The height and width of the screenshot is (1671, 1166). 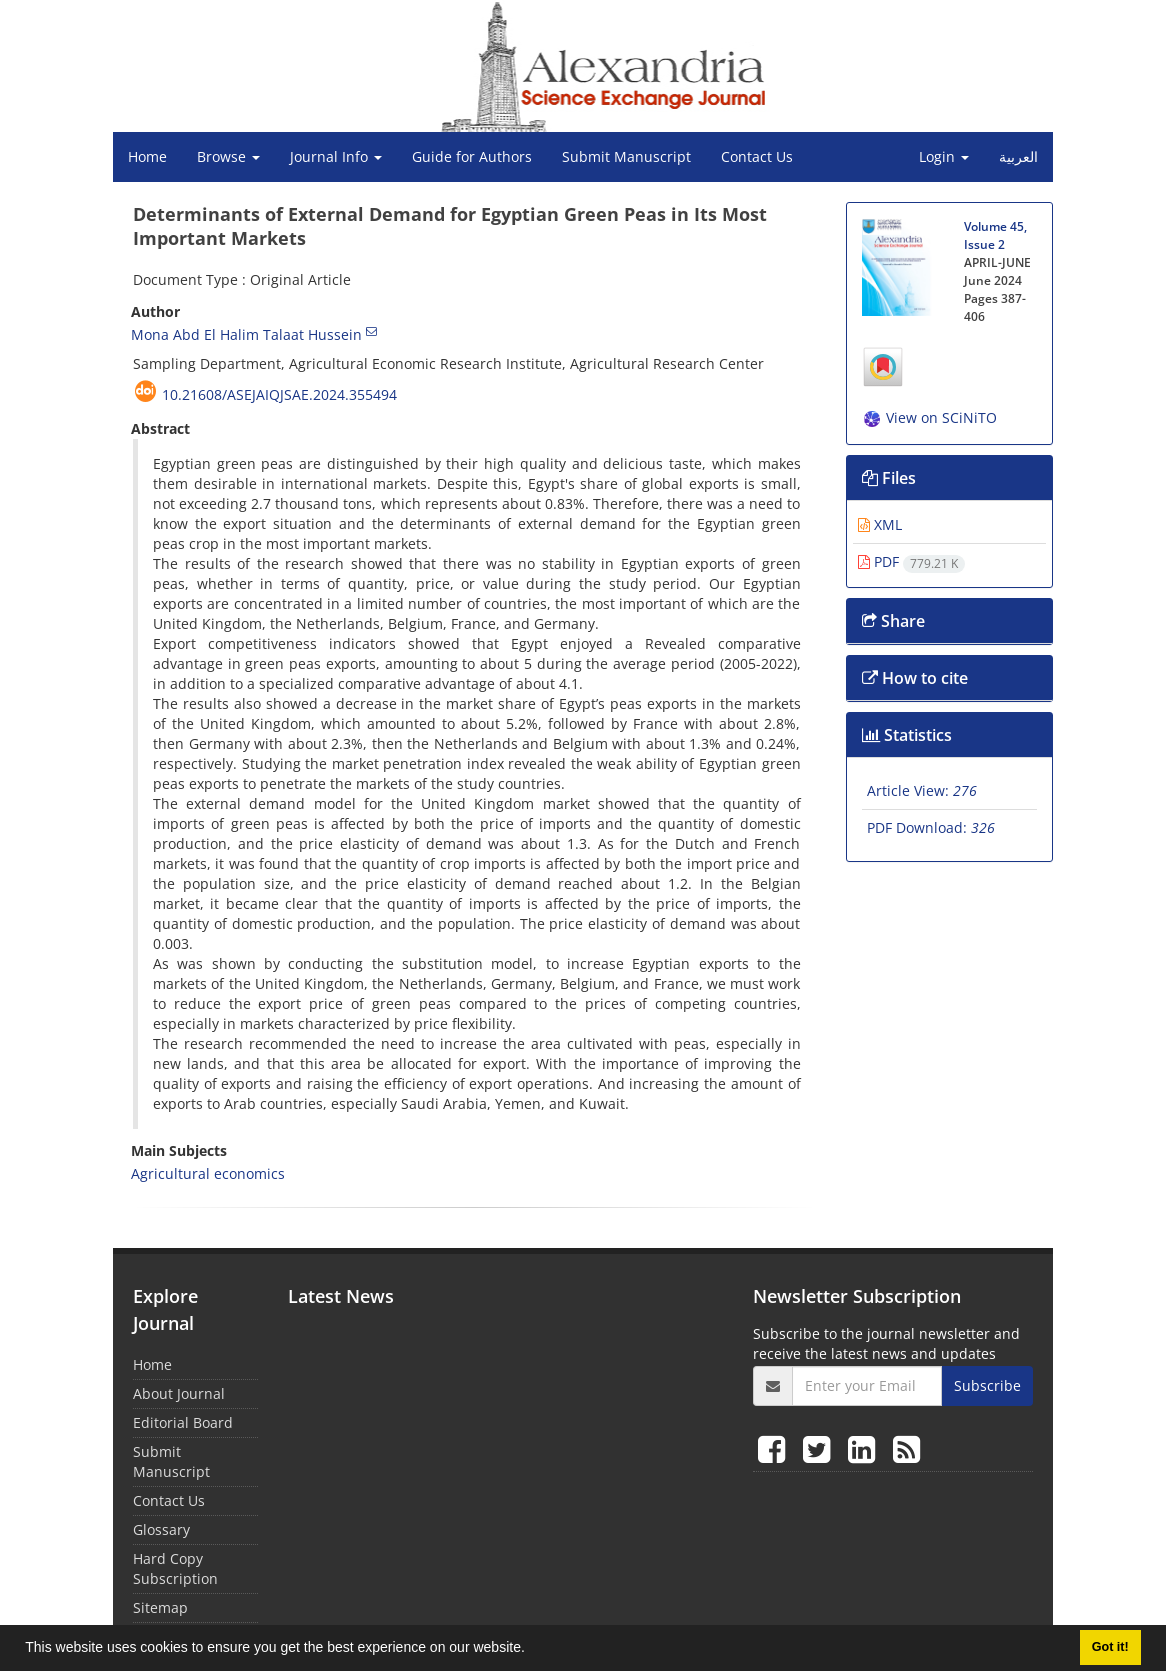 I want to click on PDF Download:, so click(x=931, y=827).